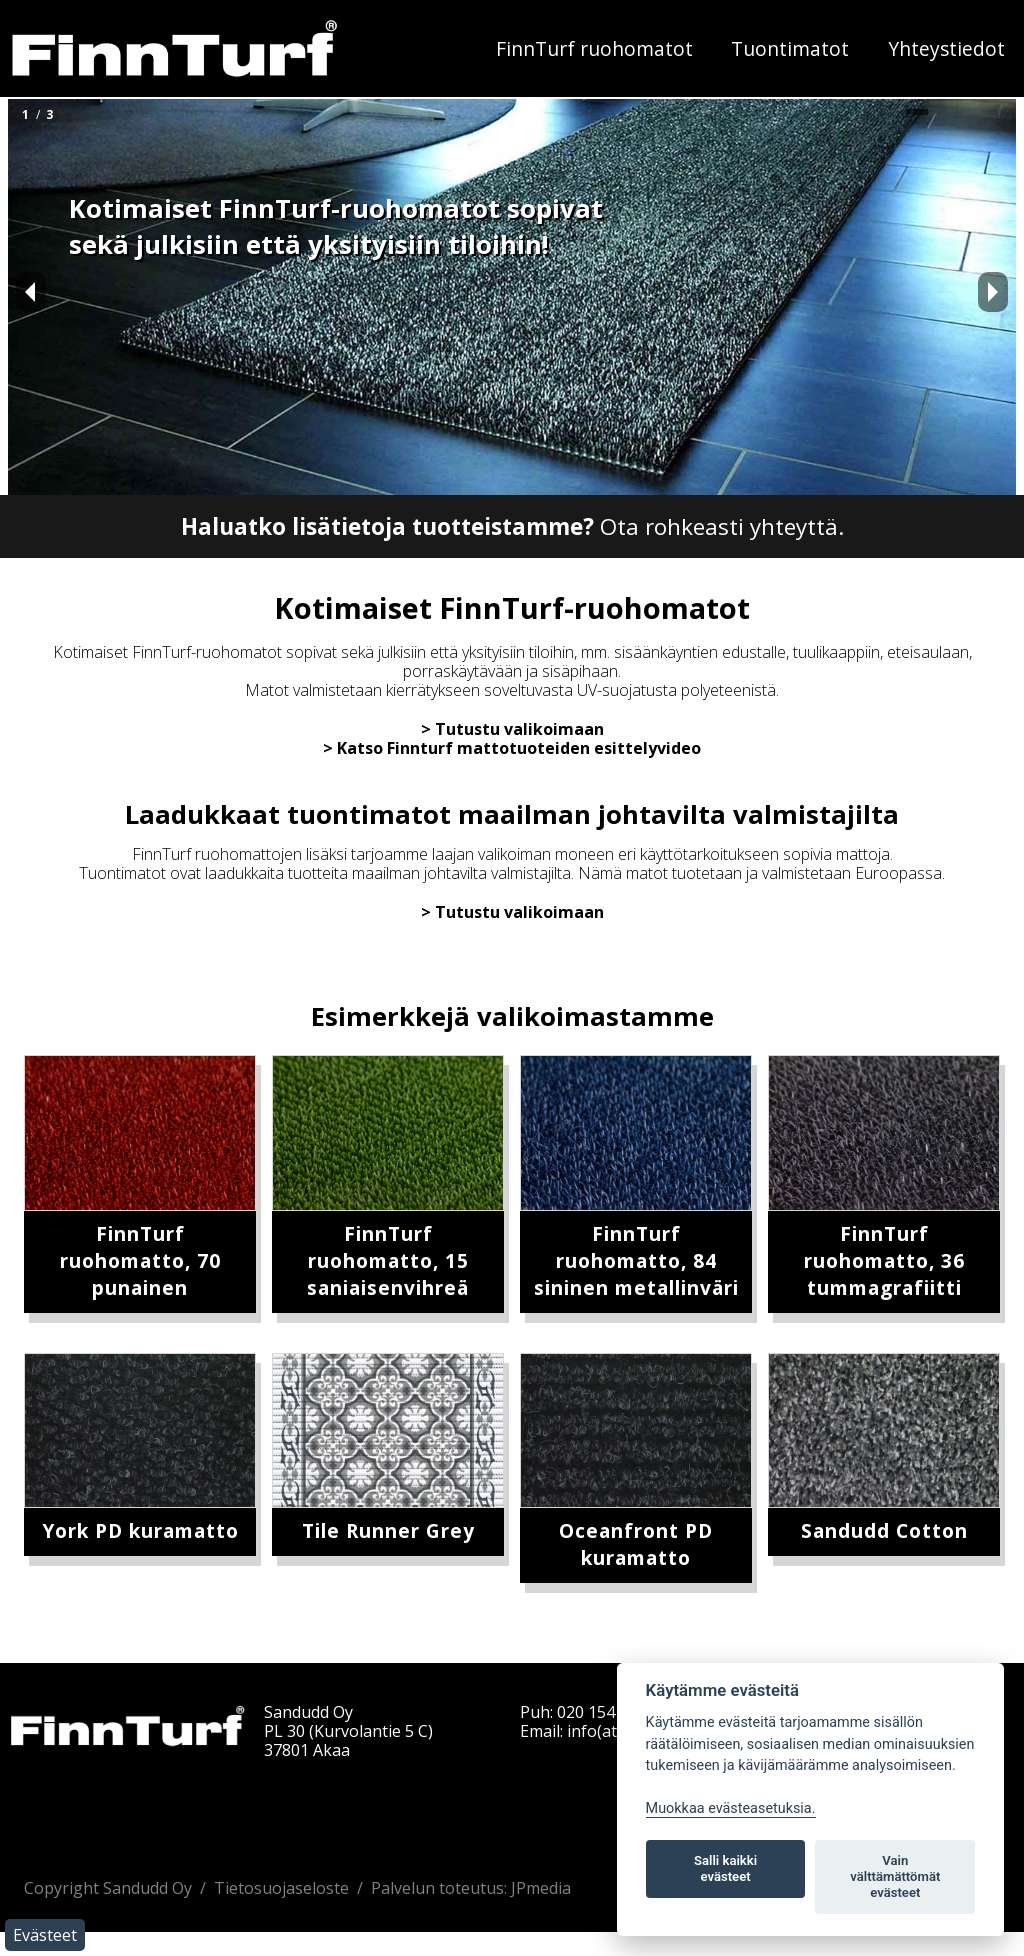 This screenshot has height=1956, width=1024. I want to click on Evästeet, so click(45, 1935).